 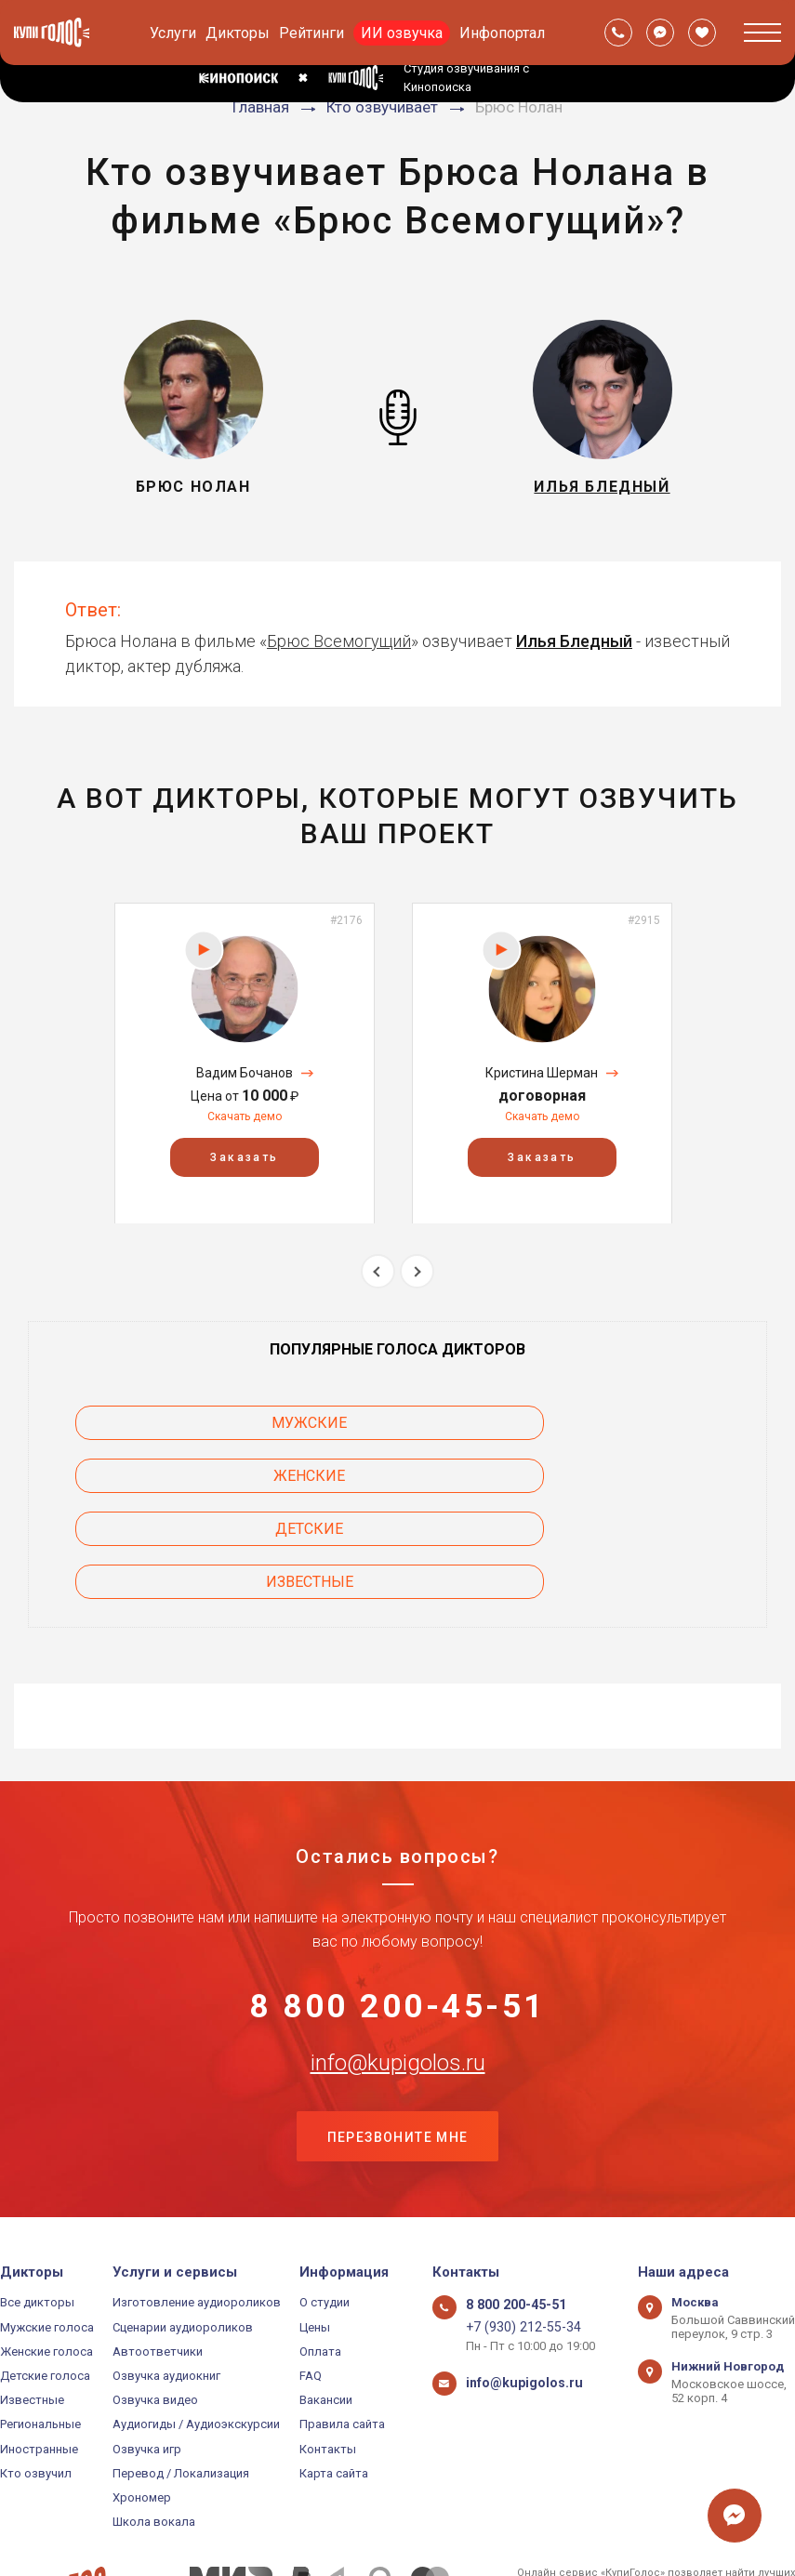 What do you see at coordinates (325, 2305) in the screenshot?
I see `Вакансии` at bounding box center [325, 2305].